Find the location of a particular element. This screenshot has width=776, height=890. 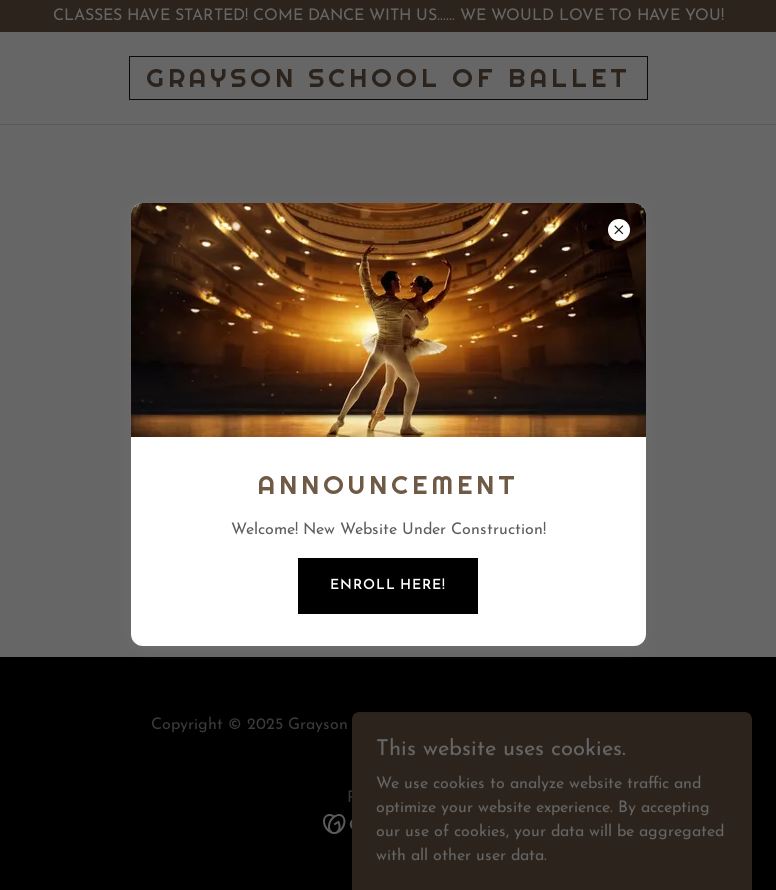

Enroll Here! is located at coordinates (388, 585).